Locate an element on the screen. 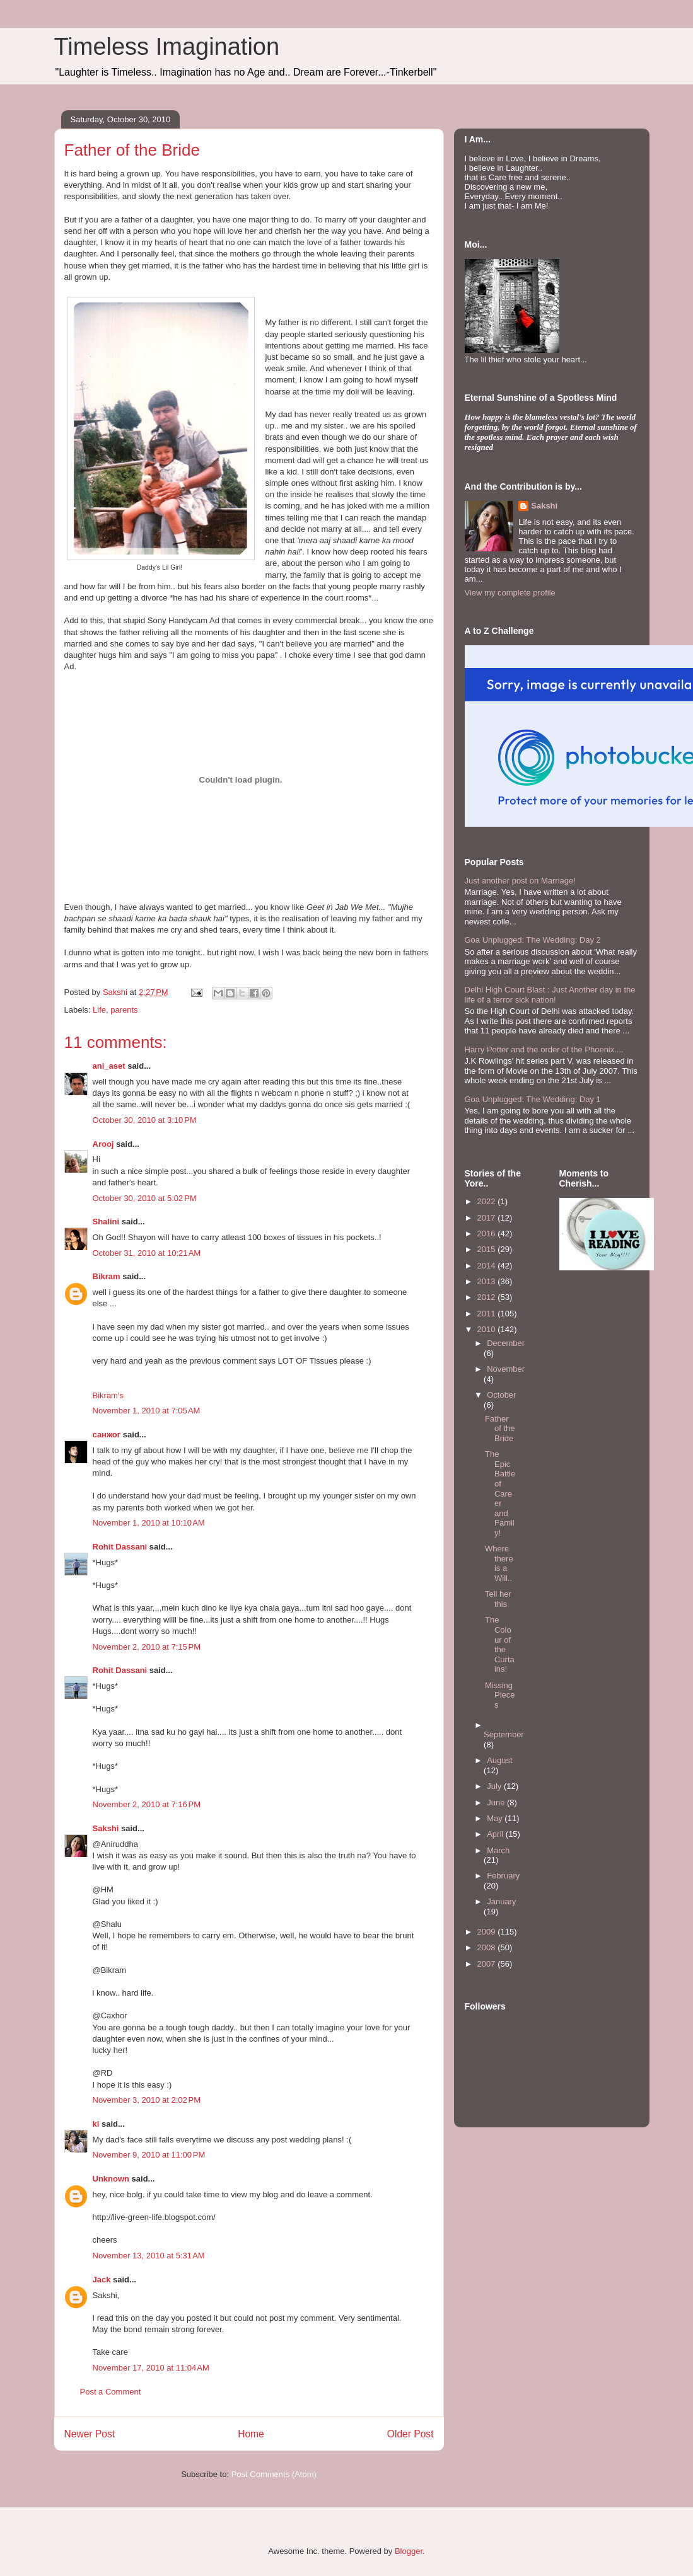 The width and height of the screenshot is (693, 2576). Post a Comment is located at coordinates (110, 2391).